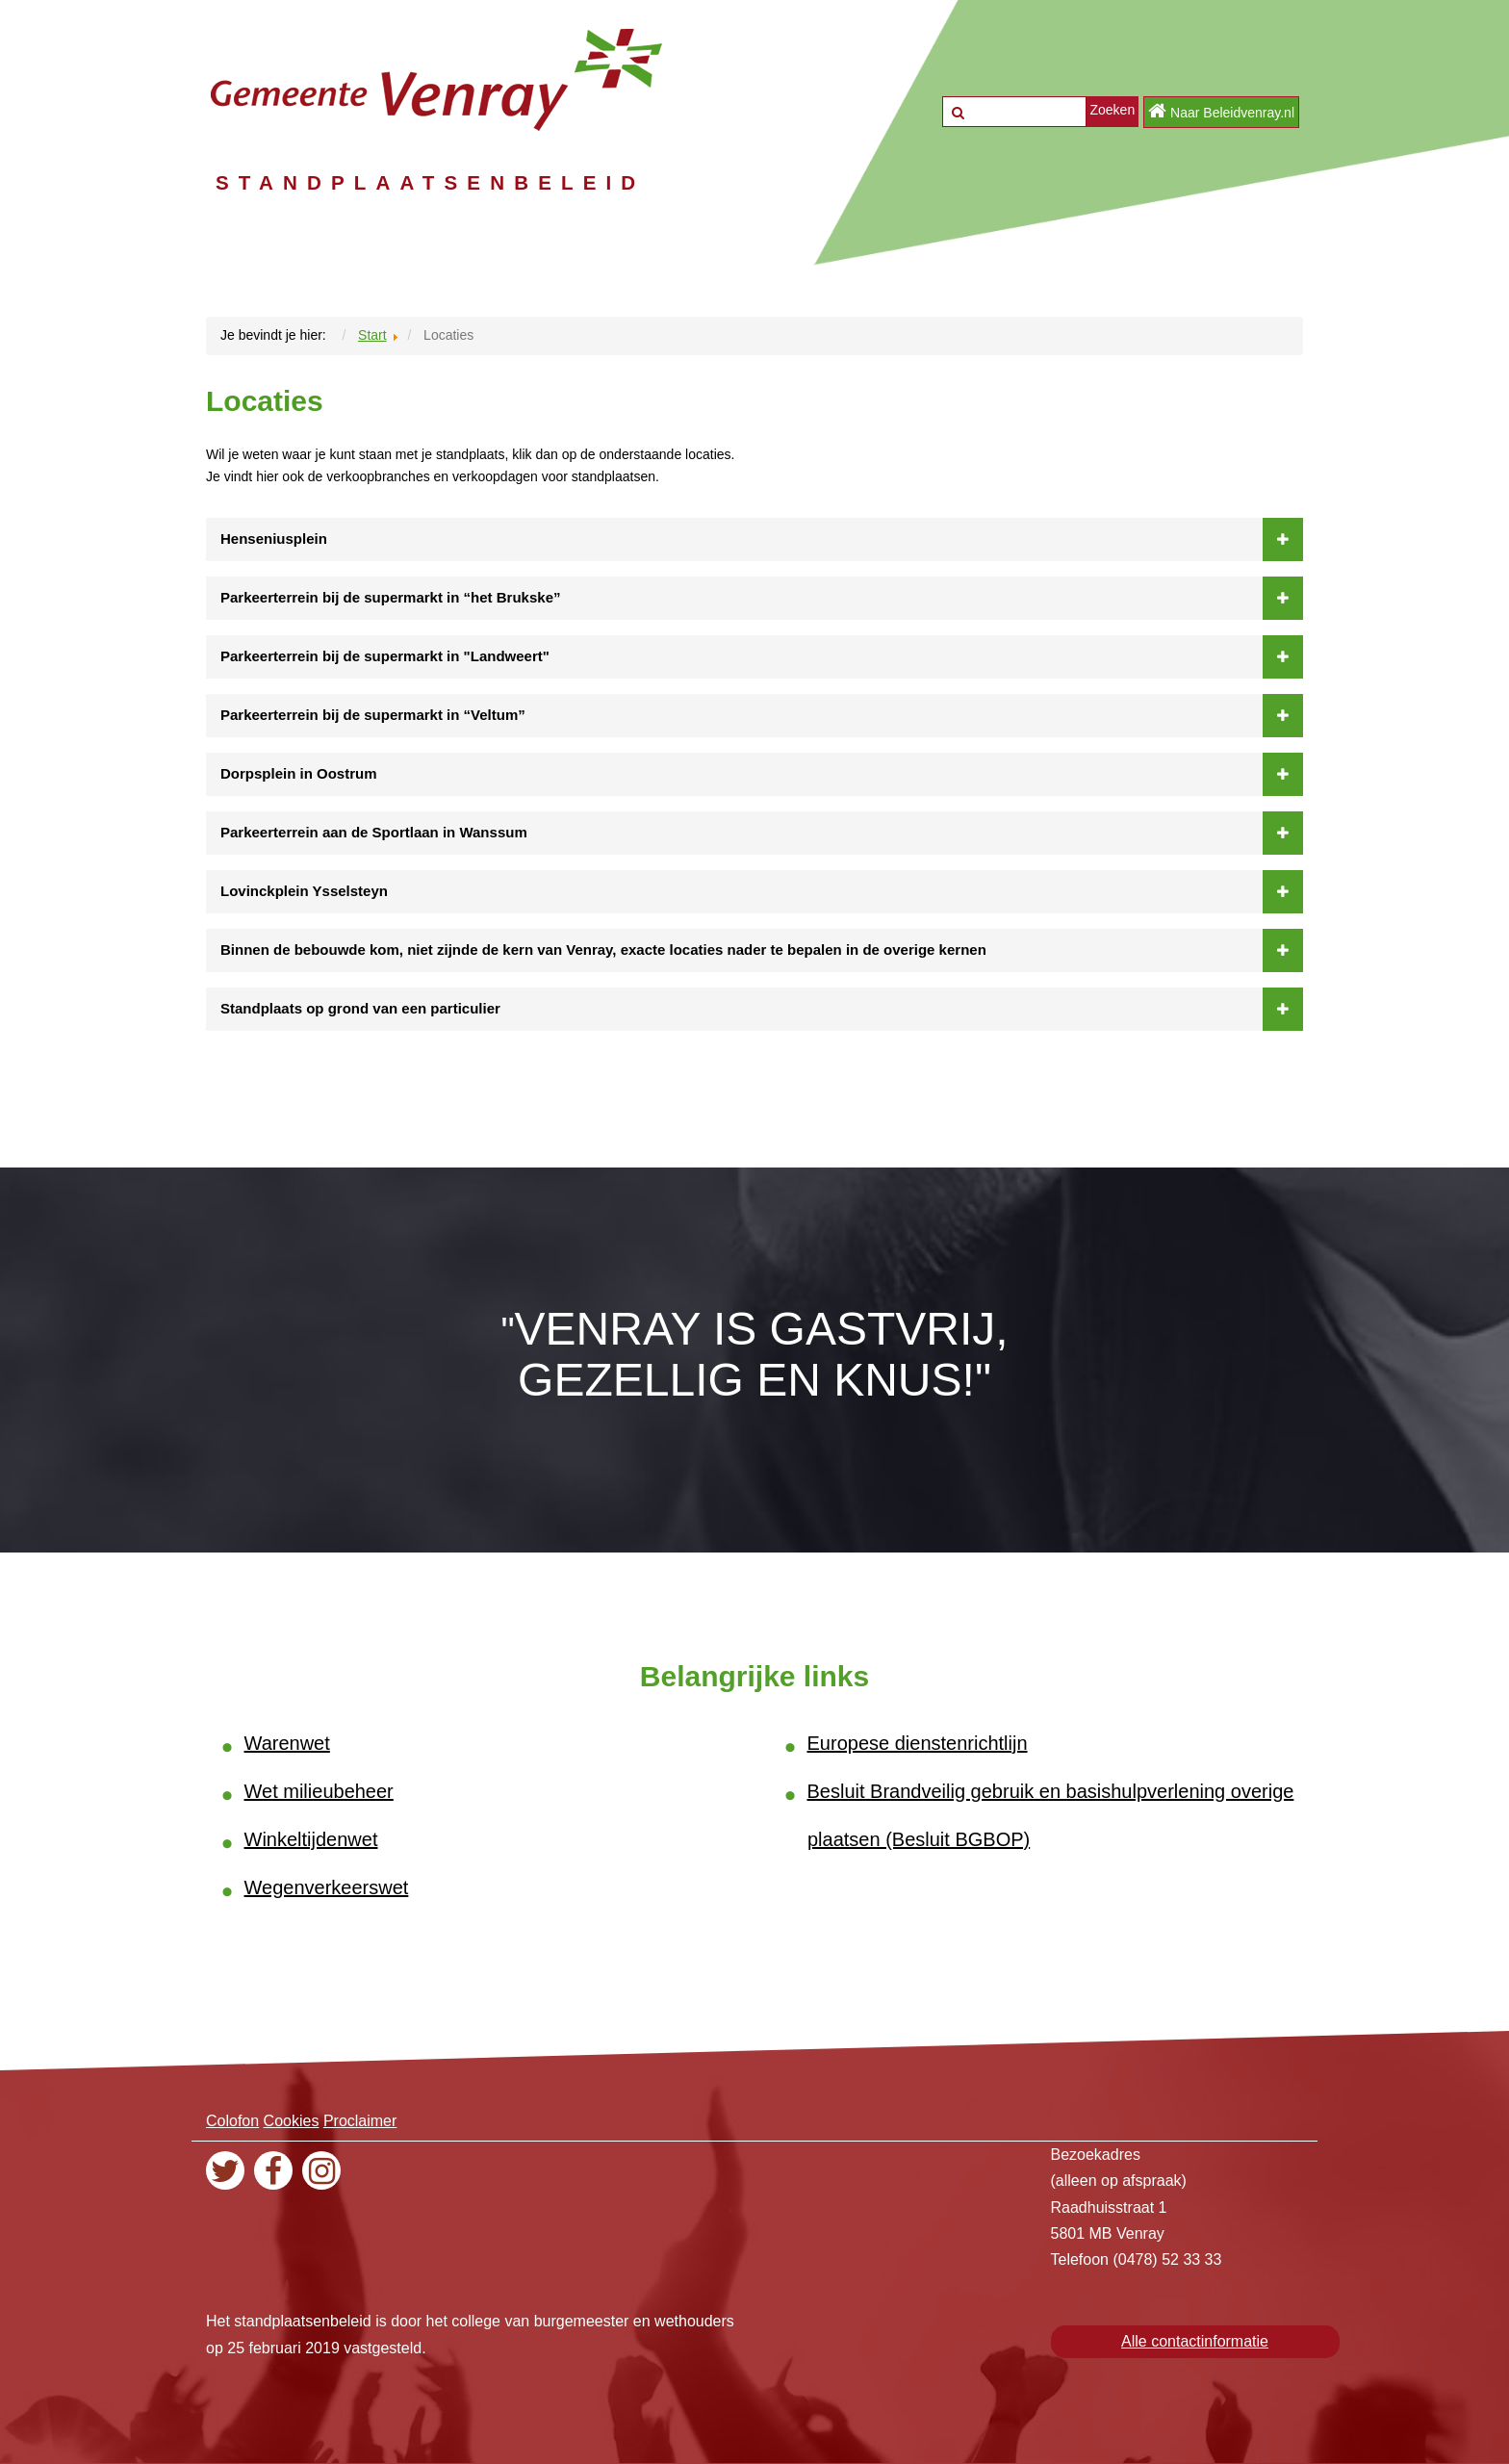 The height and width of the screenshot is (2464, 1509). Describe the element at coordinates (359, 2121) in the screenshot. I see `Proclaimer` at that location.